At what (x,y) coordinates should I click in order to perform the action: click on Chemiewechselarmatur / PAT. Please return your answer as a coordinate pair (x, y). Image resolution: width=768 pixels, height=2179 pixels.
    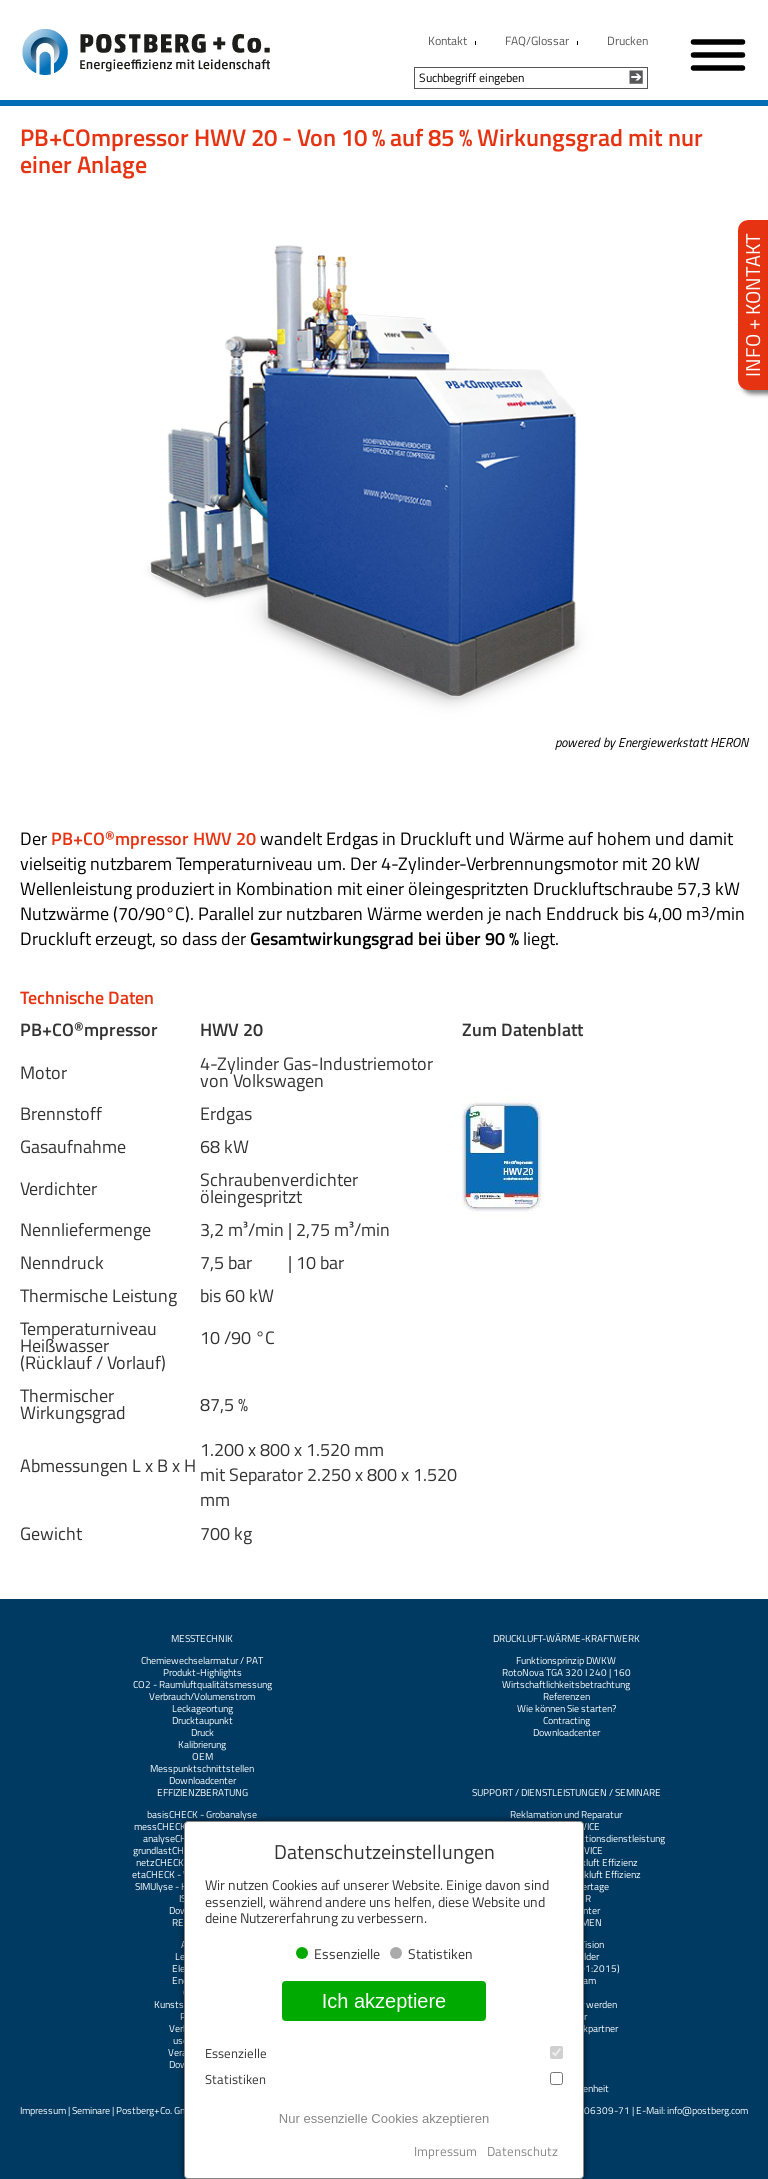
    Looking at the image, I should click on (202, 1661).